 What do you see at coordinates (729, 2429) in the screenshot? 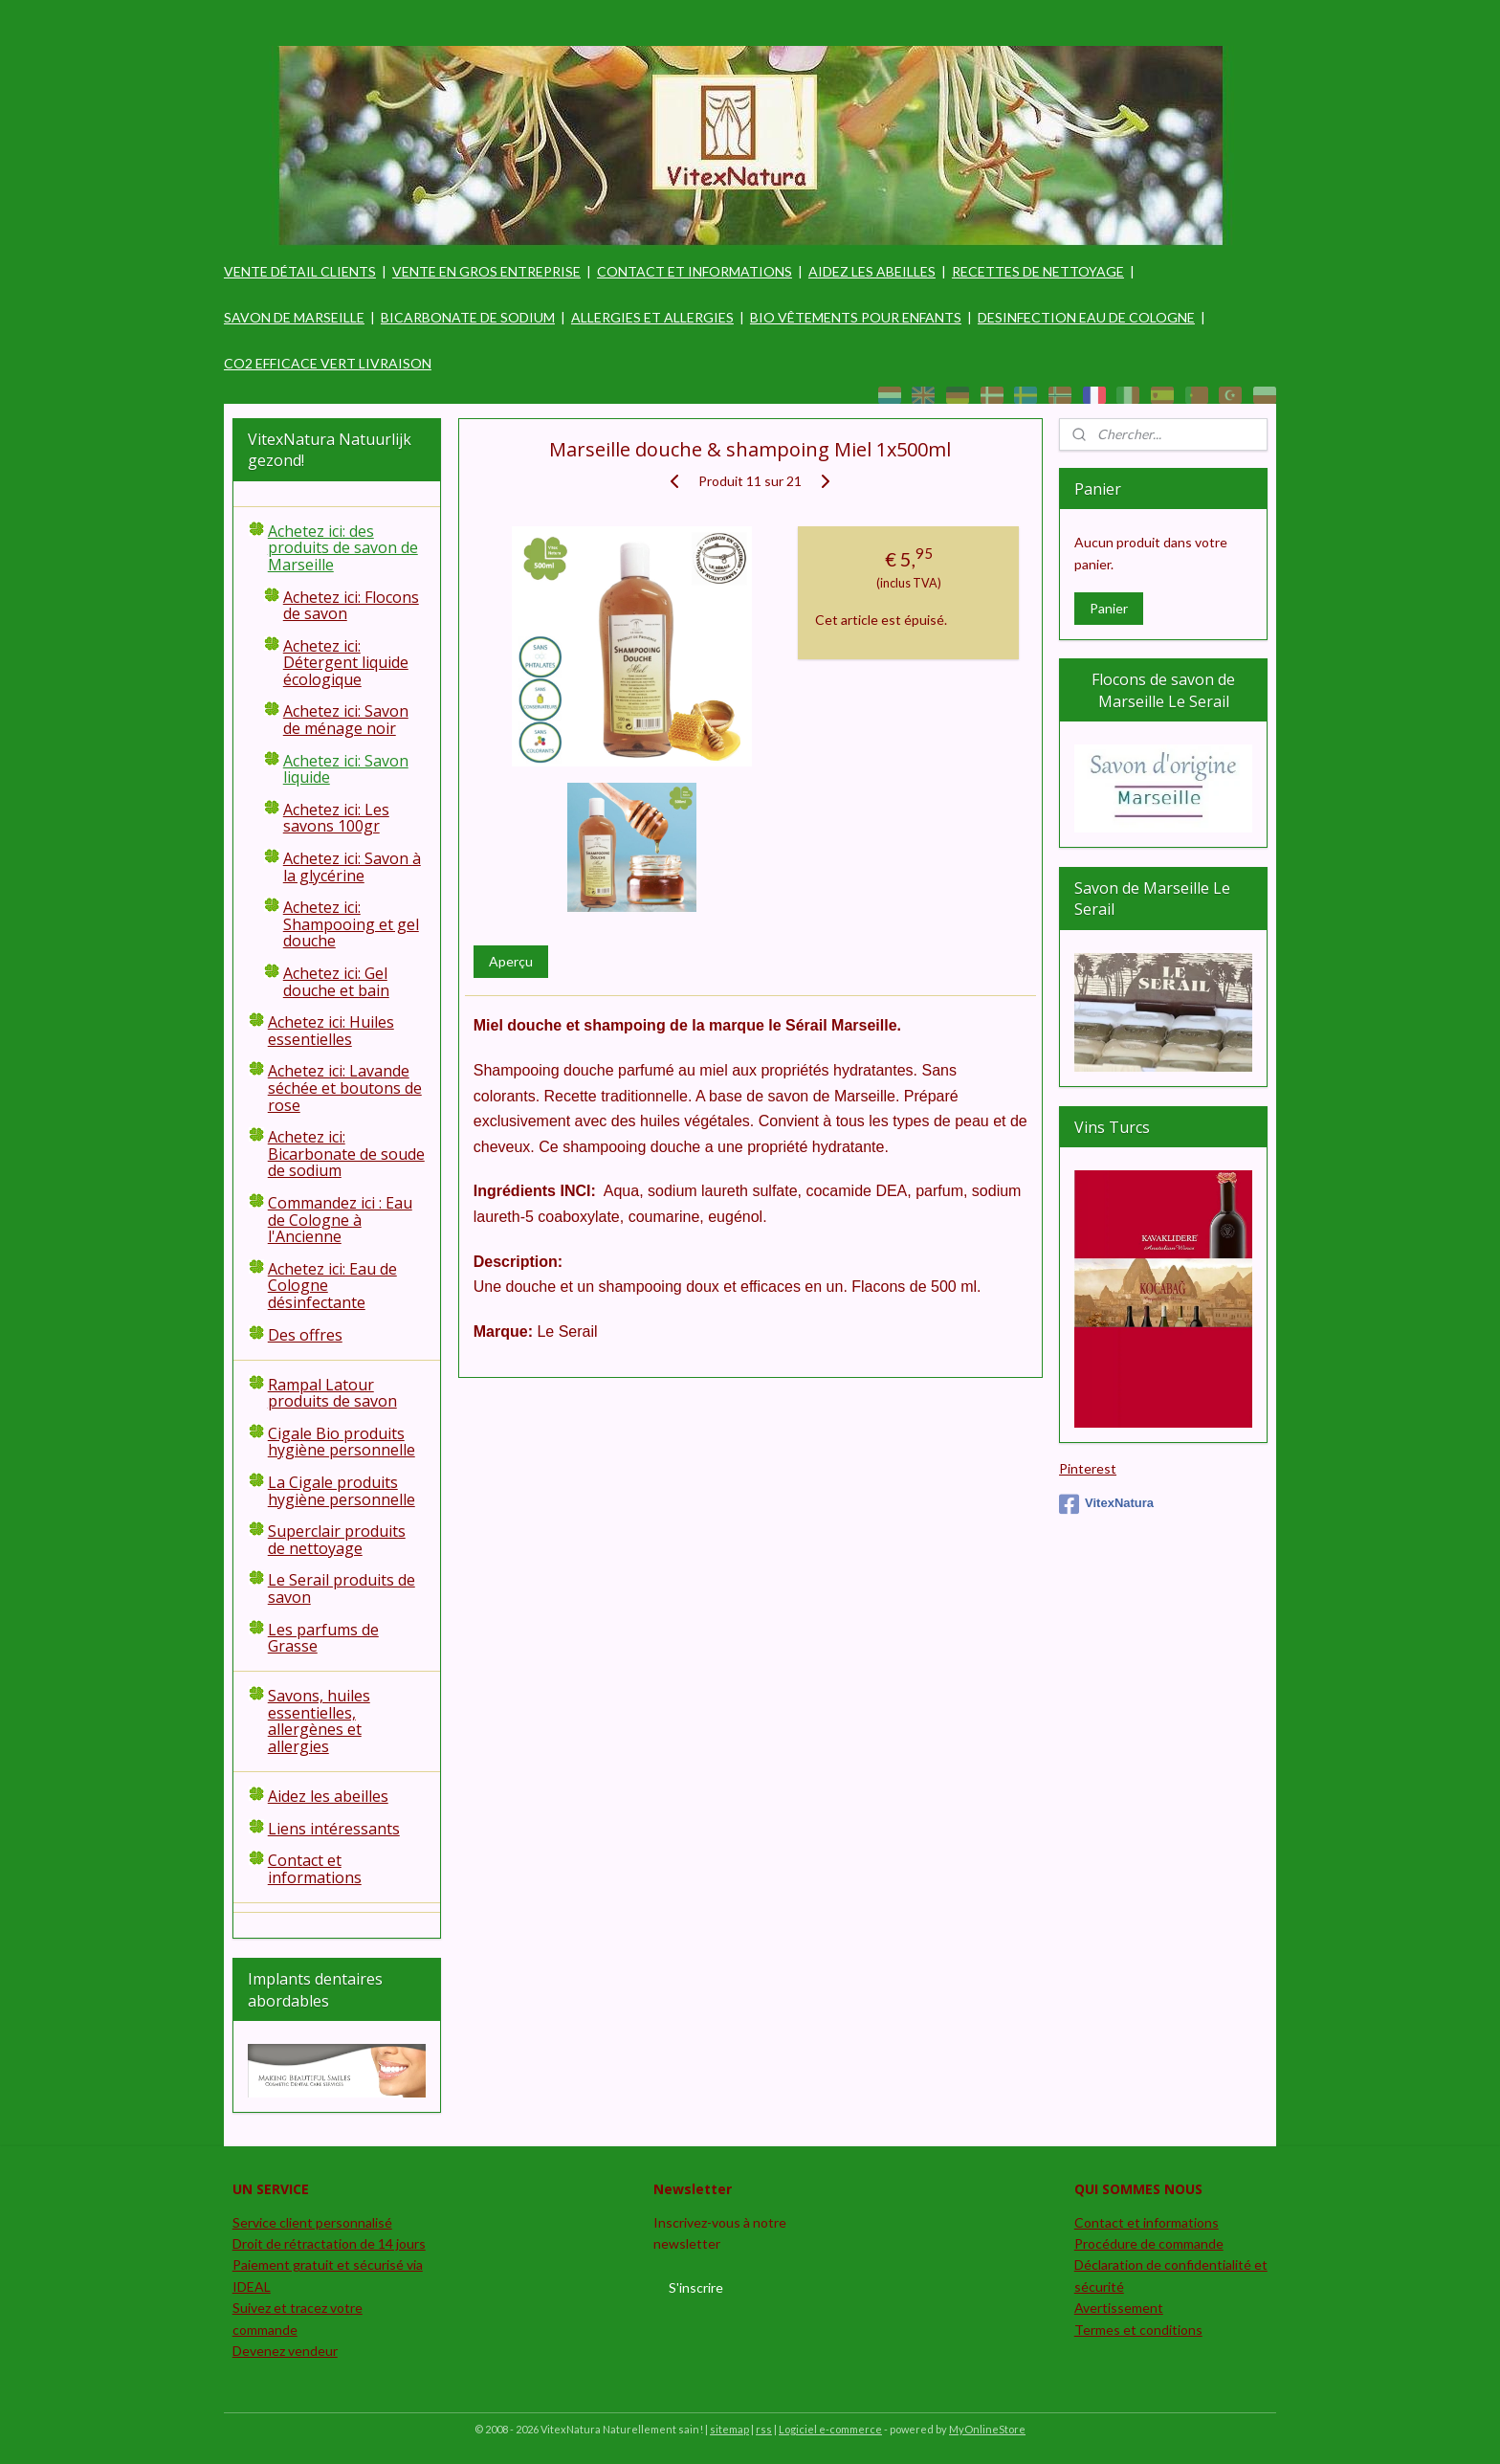
I see `sitemap` at bounding box center [729, 2429].